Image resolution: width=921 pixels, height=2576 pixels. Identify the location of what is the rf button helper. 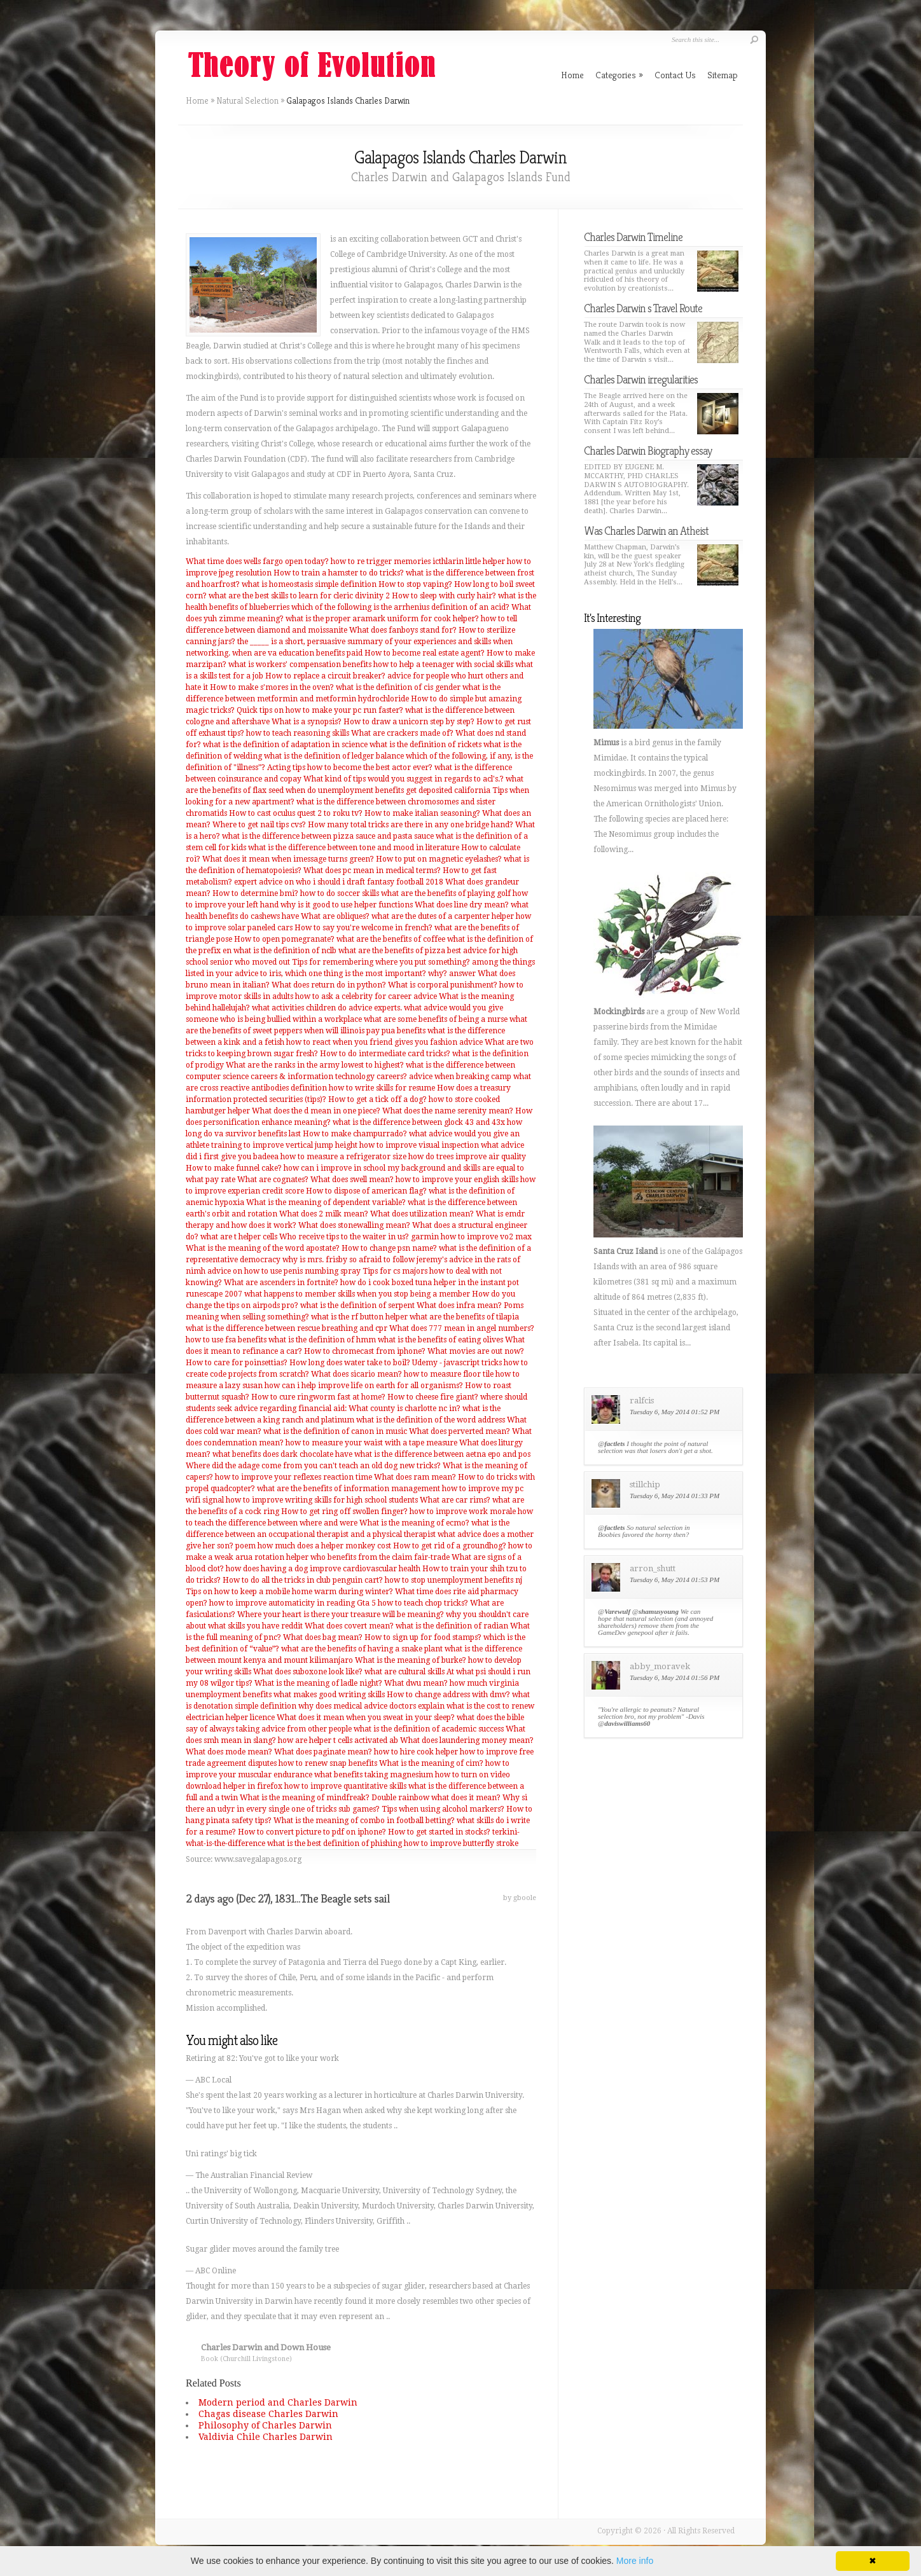
(359, 1316).